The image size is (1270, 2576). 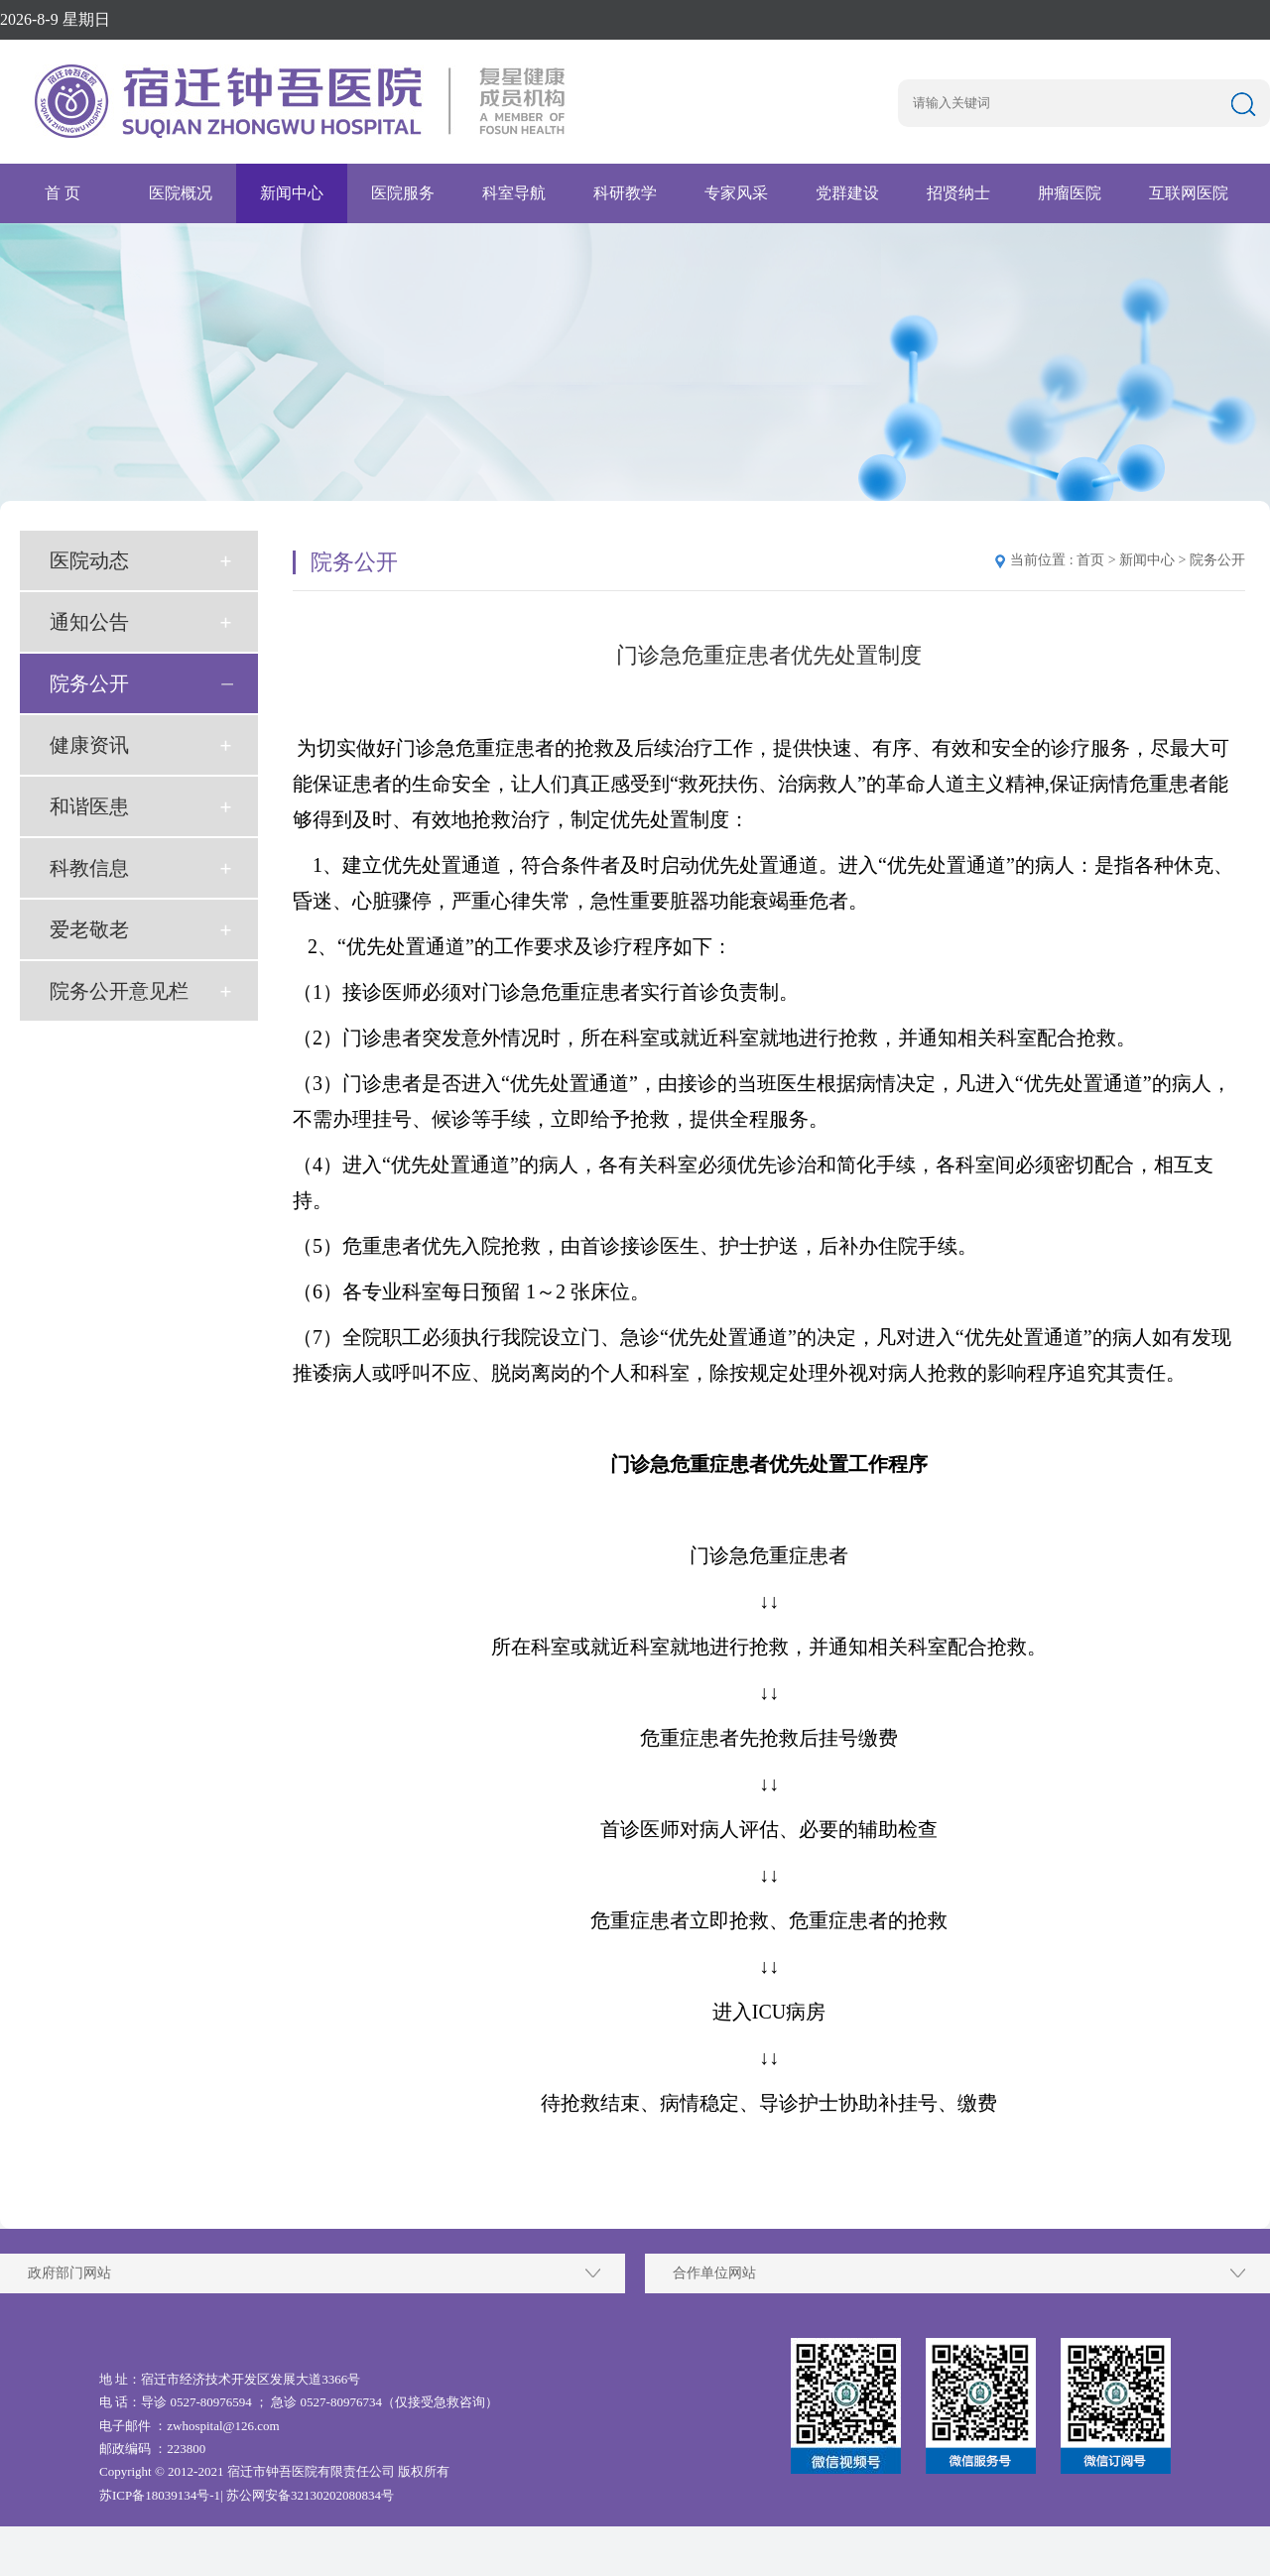 What do you see at coordinates (1090, 559) in the screenshot?
I see `首页` at bounding box center [1090, 559].